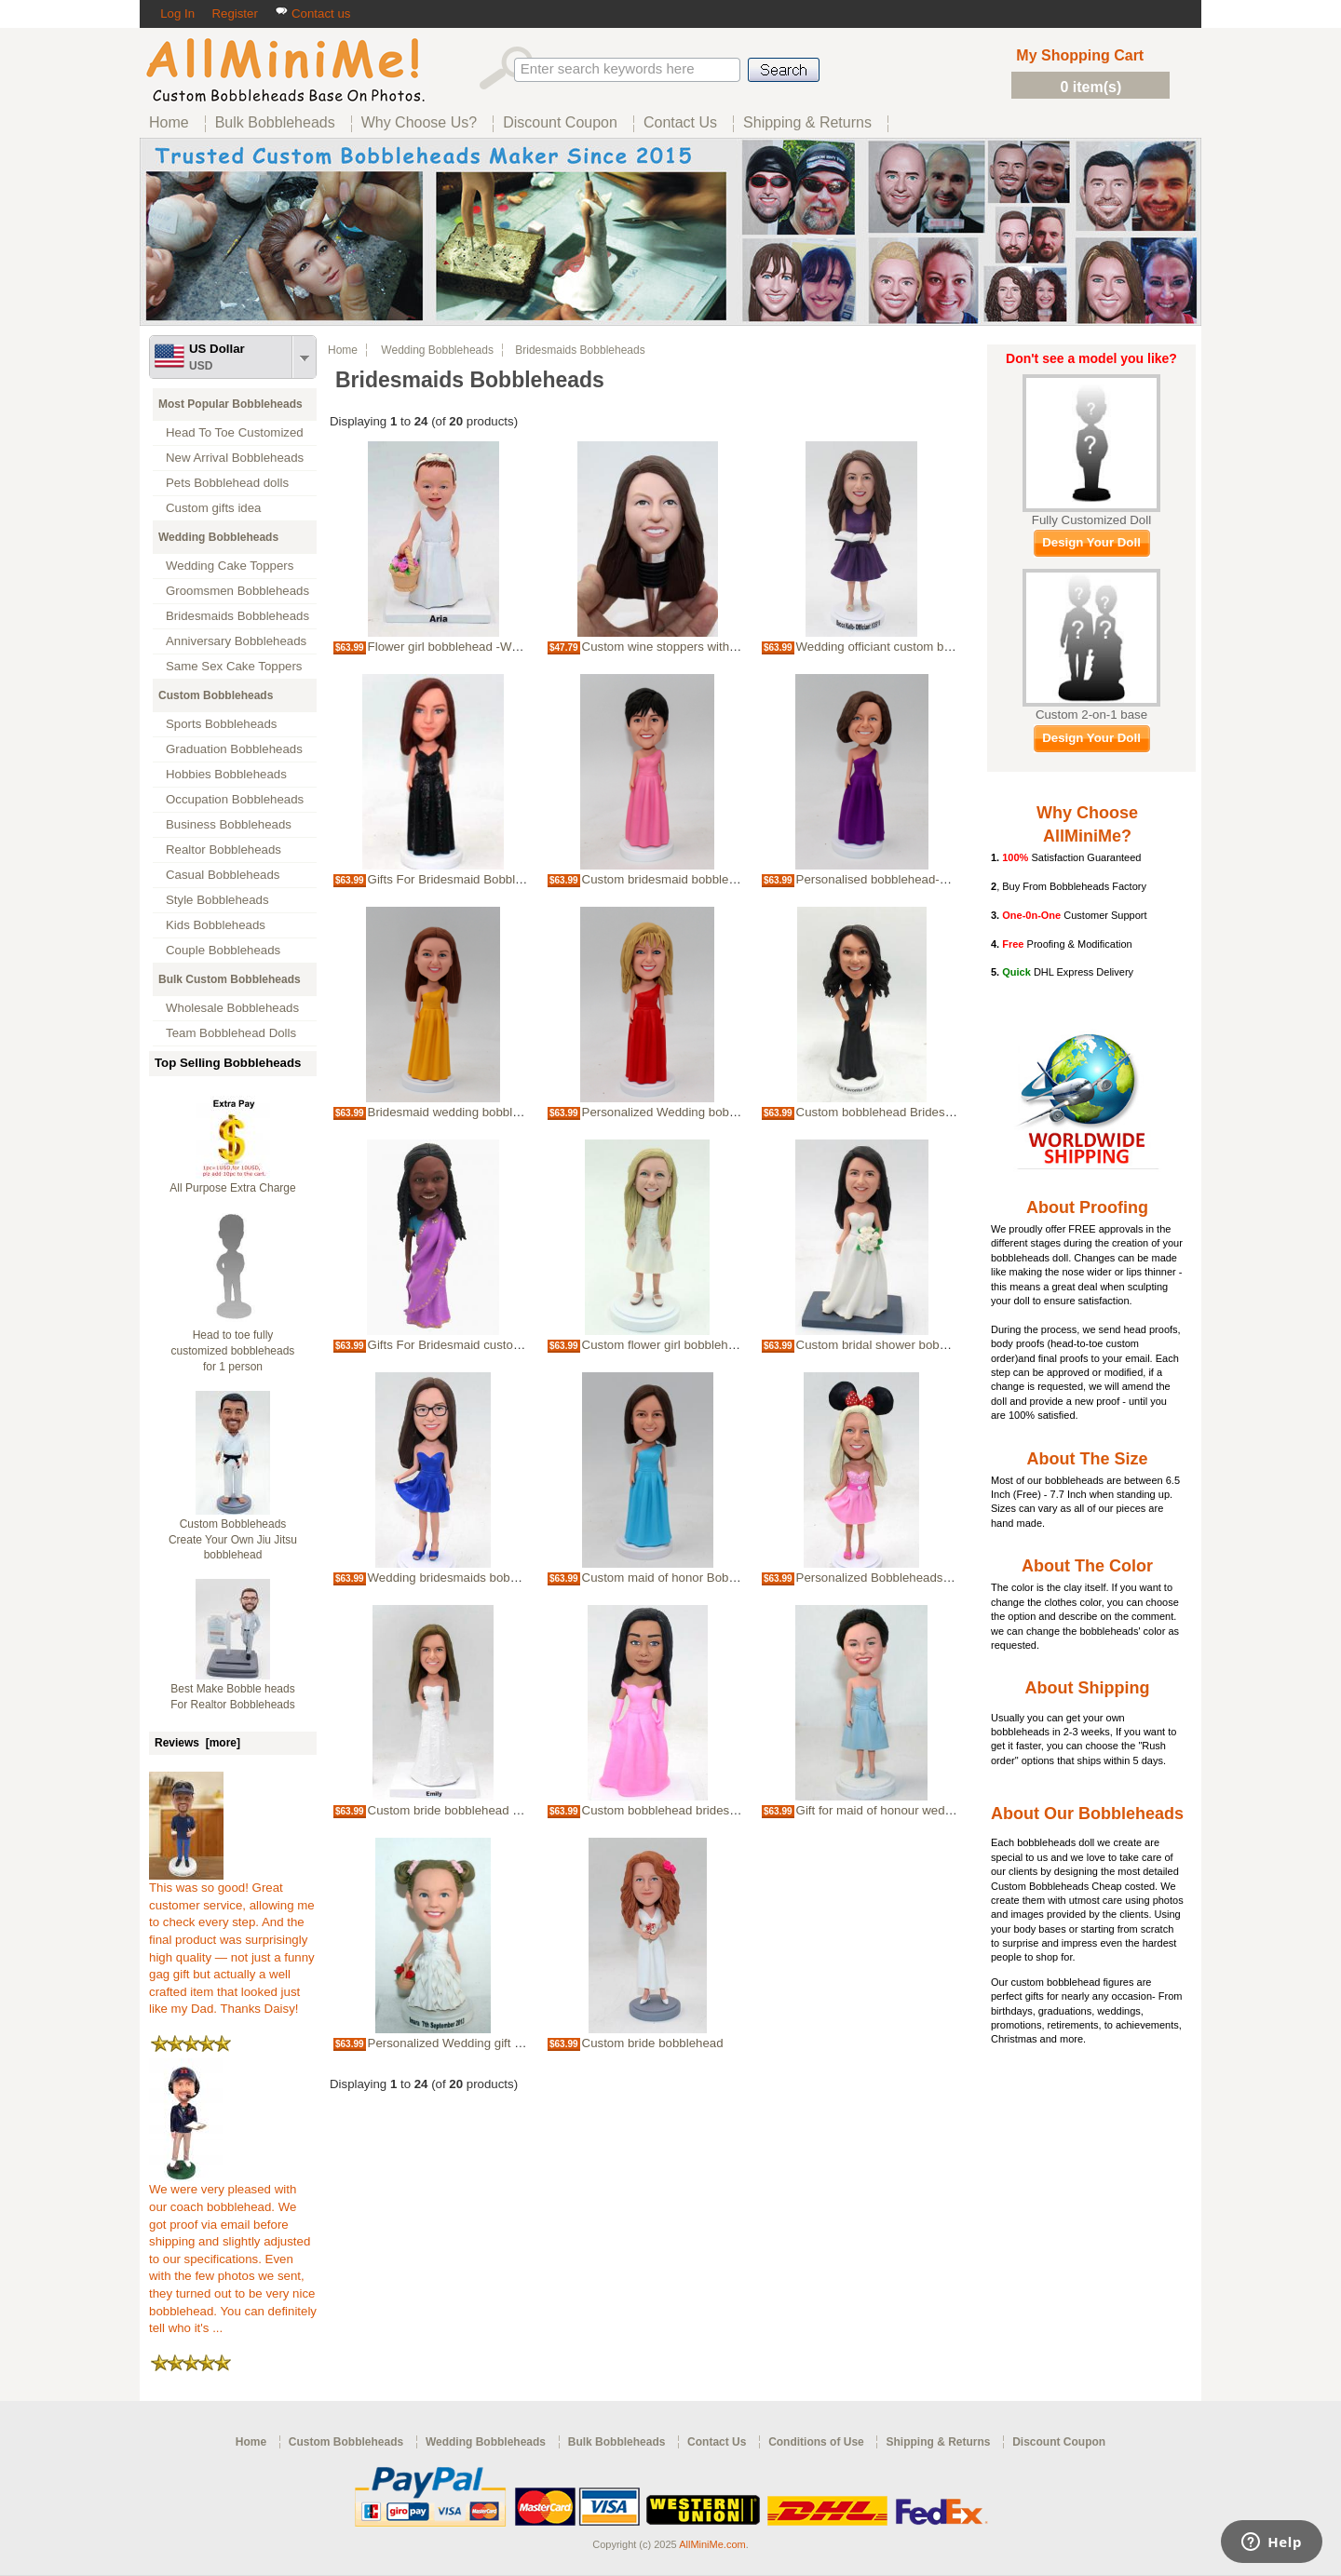 The image size is (1341, 2576). What do you see at coordinates (237, 591) in the screenshot?
I see `Groomsmen Bobbleheads` at bounding box center [237, 591].